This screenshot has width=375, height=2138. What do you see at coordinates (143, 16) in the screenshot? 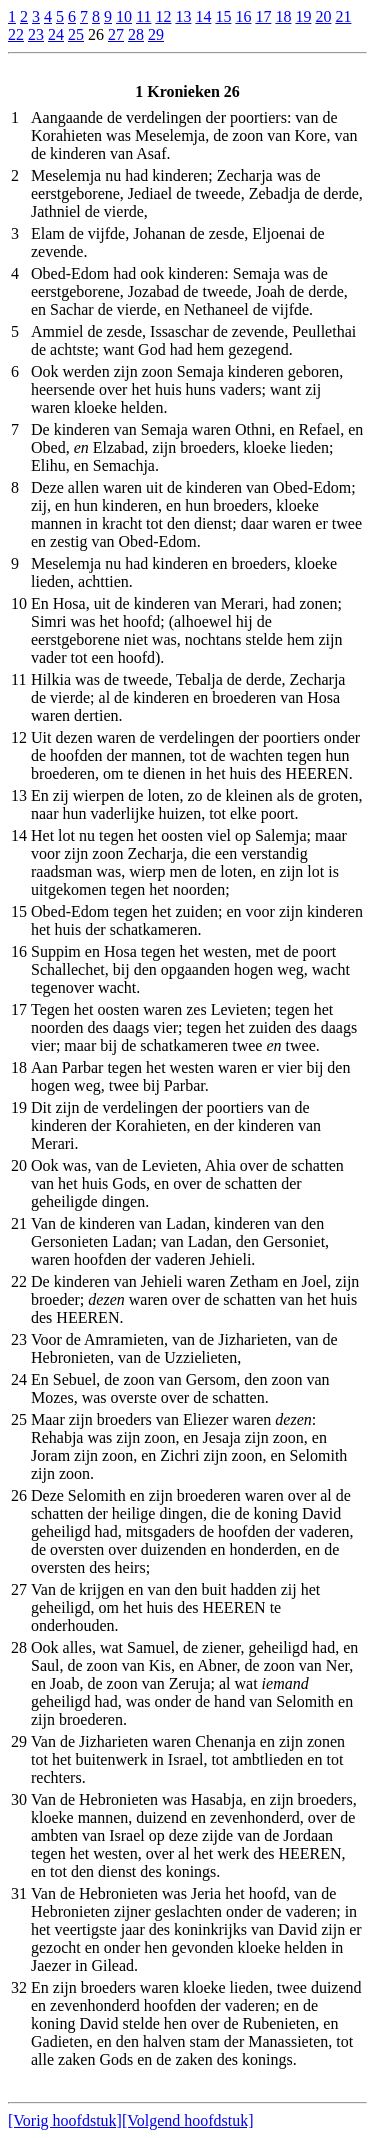
I see `11` at bounding box center [143, 16].